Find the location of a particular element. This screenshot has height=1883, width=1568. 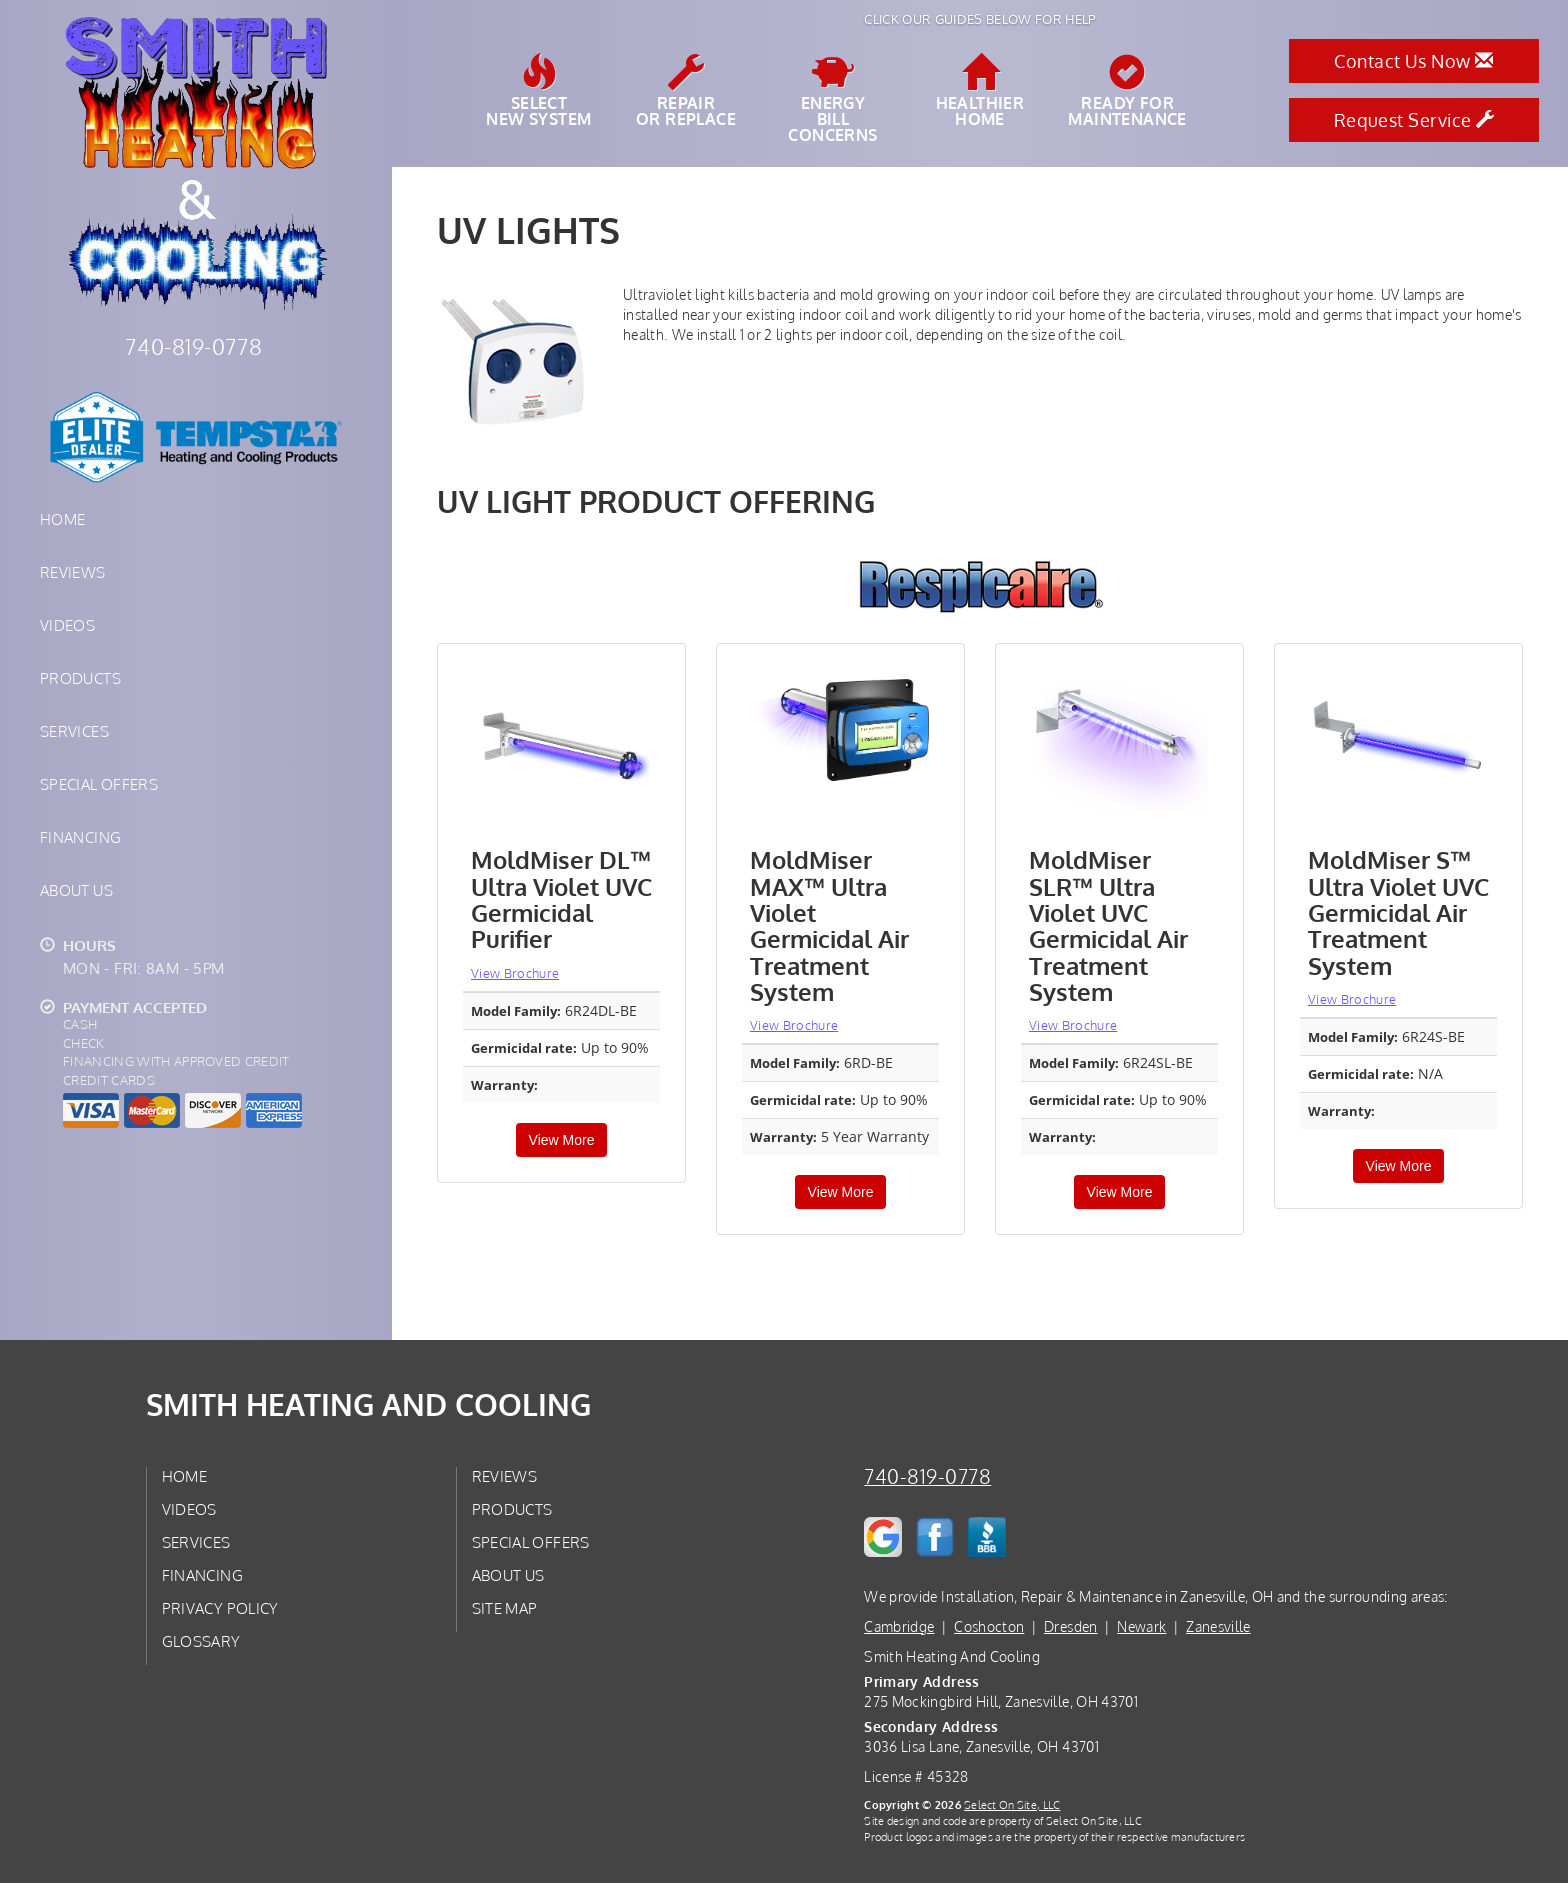

Reviews is located at coordinates (73, 572).